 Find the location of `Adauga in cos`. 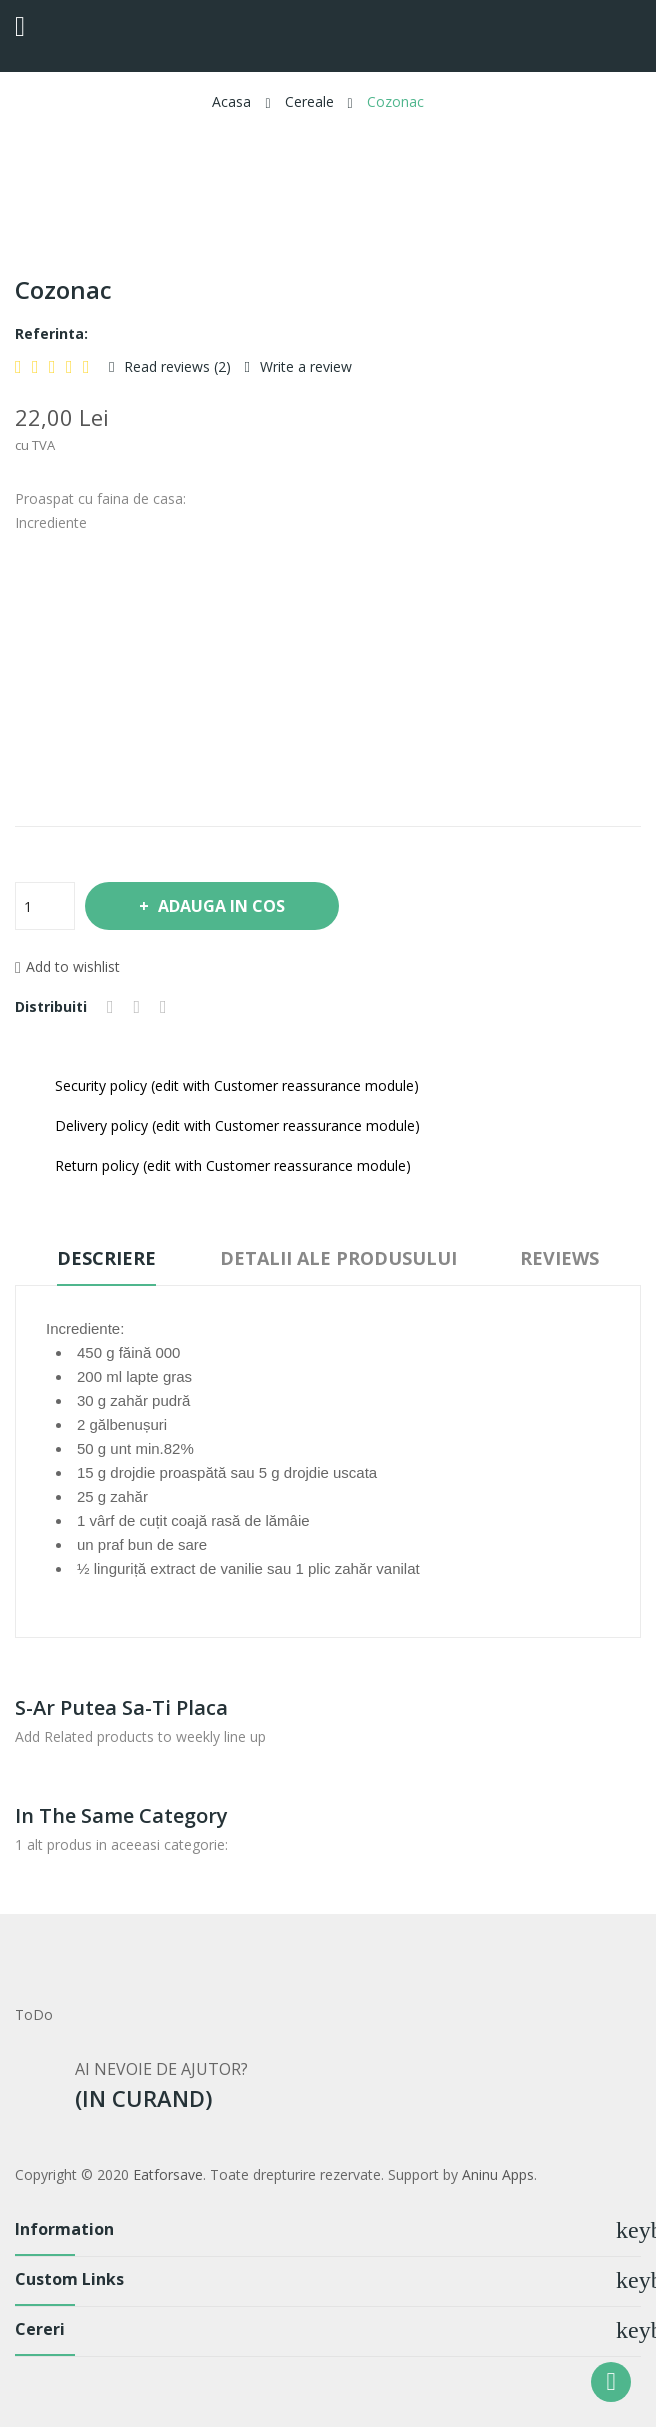

Adauga in cos is located at coordinates (220, 906).